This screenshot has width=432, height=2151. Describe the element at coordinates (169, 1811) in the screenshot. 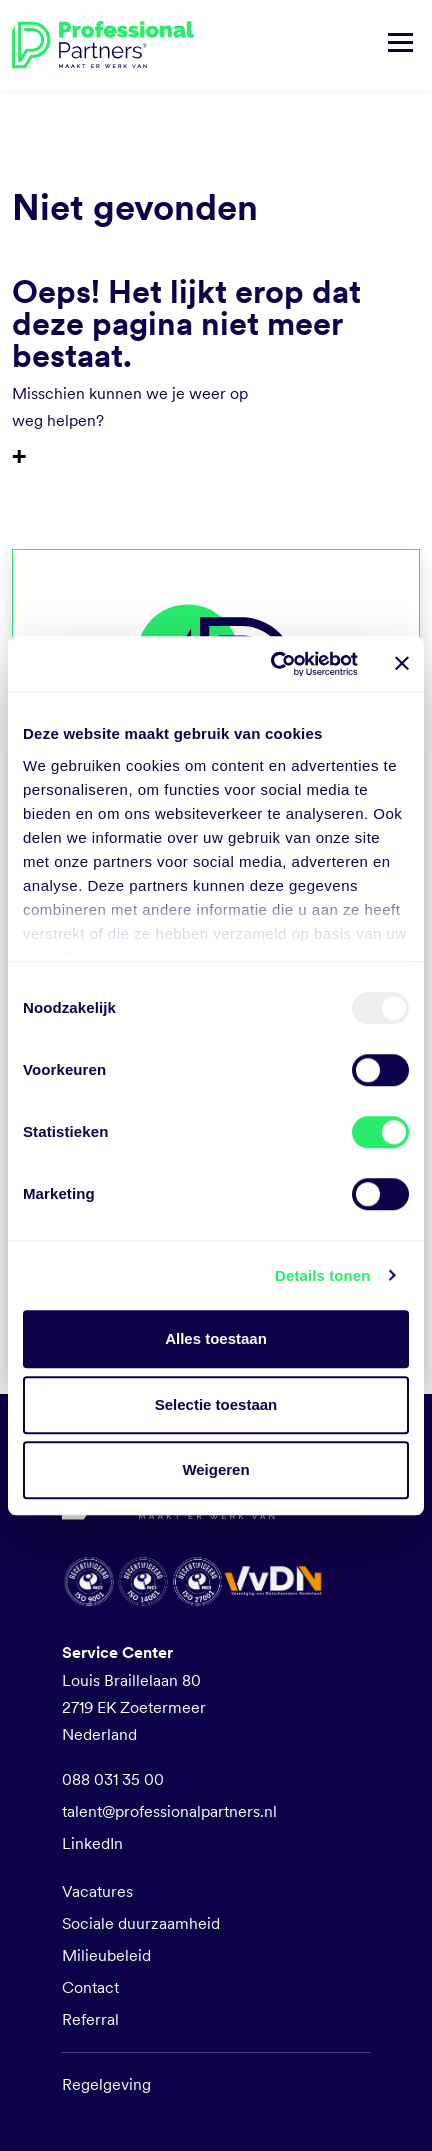

I see `talent@professionalpartners.nl` at that location.